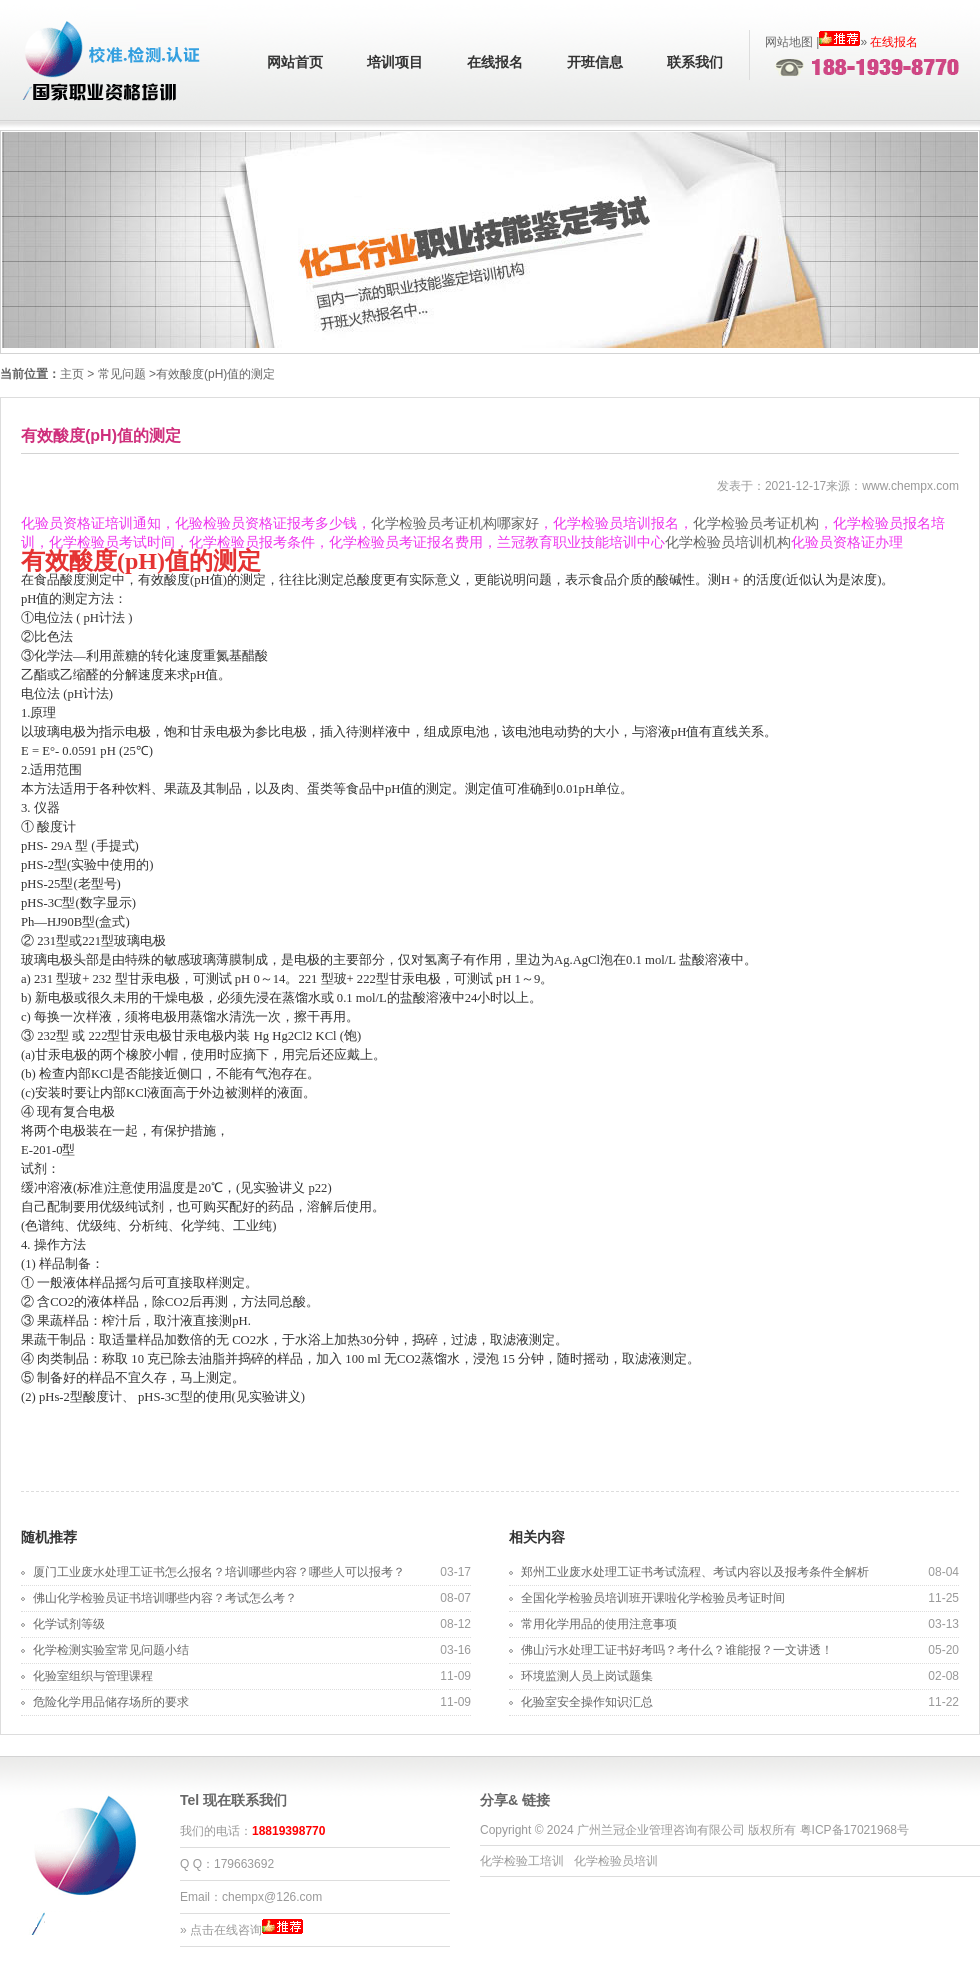 This screenshot has width=980, height=1985. I want to click on 化学试剂等级, so click(69, 1624).